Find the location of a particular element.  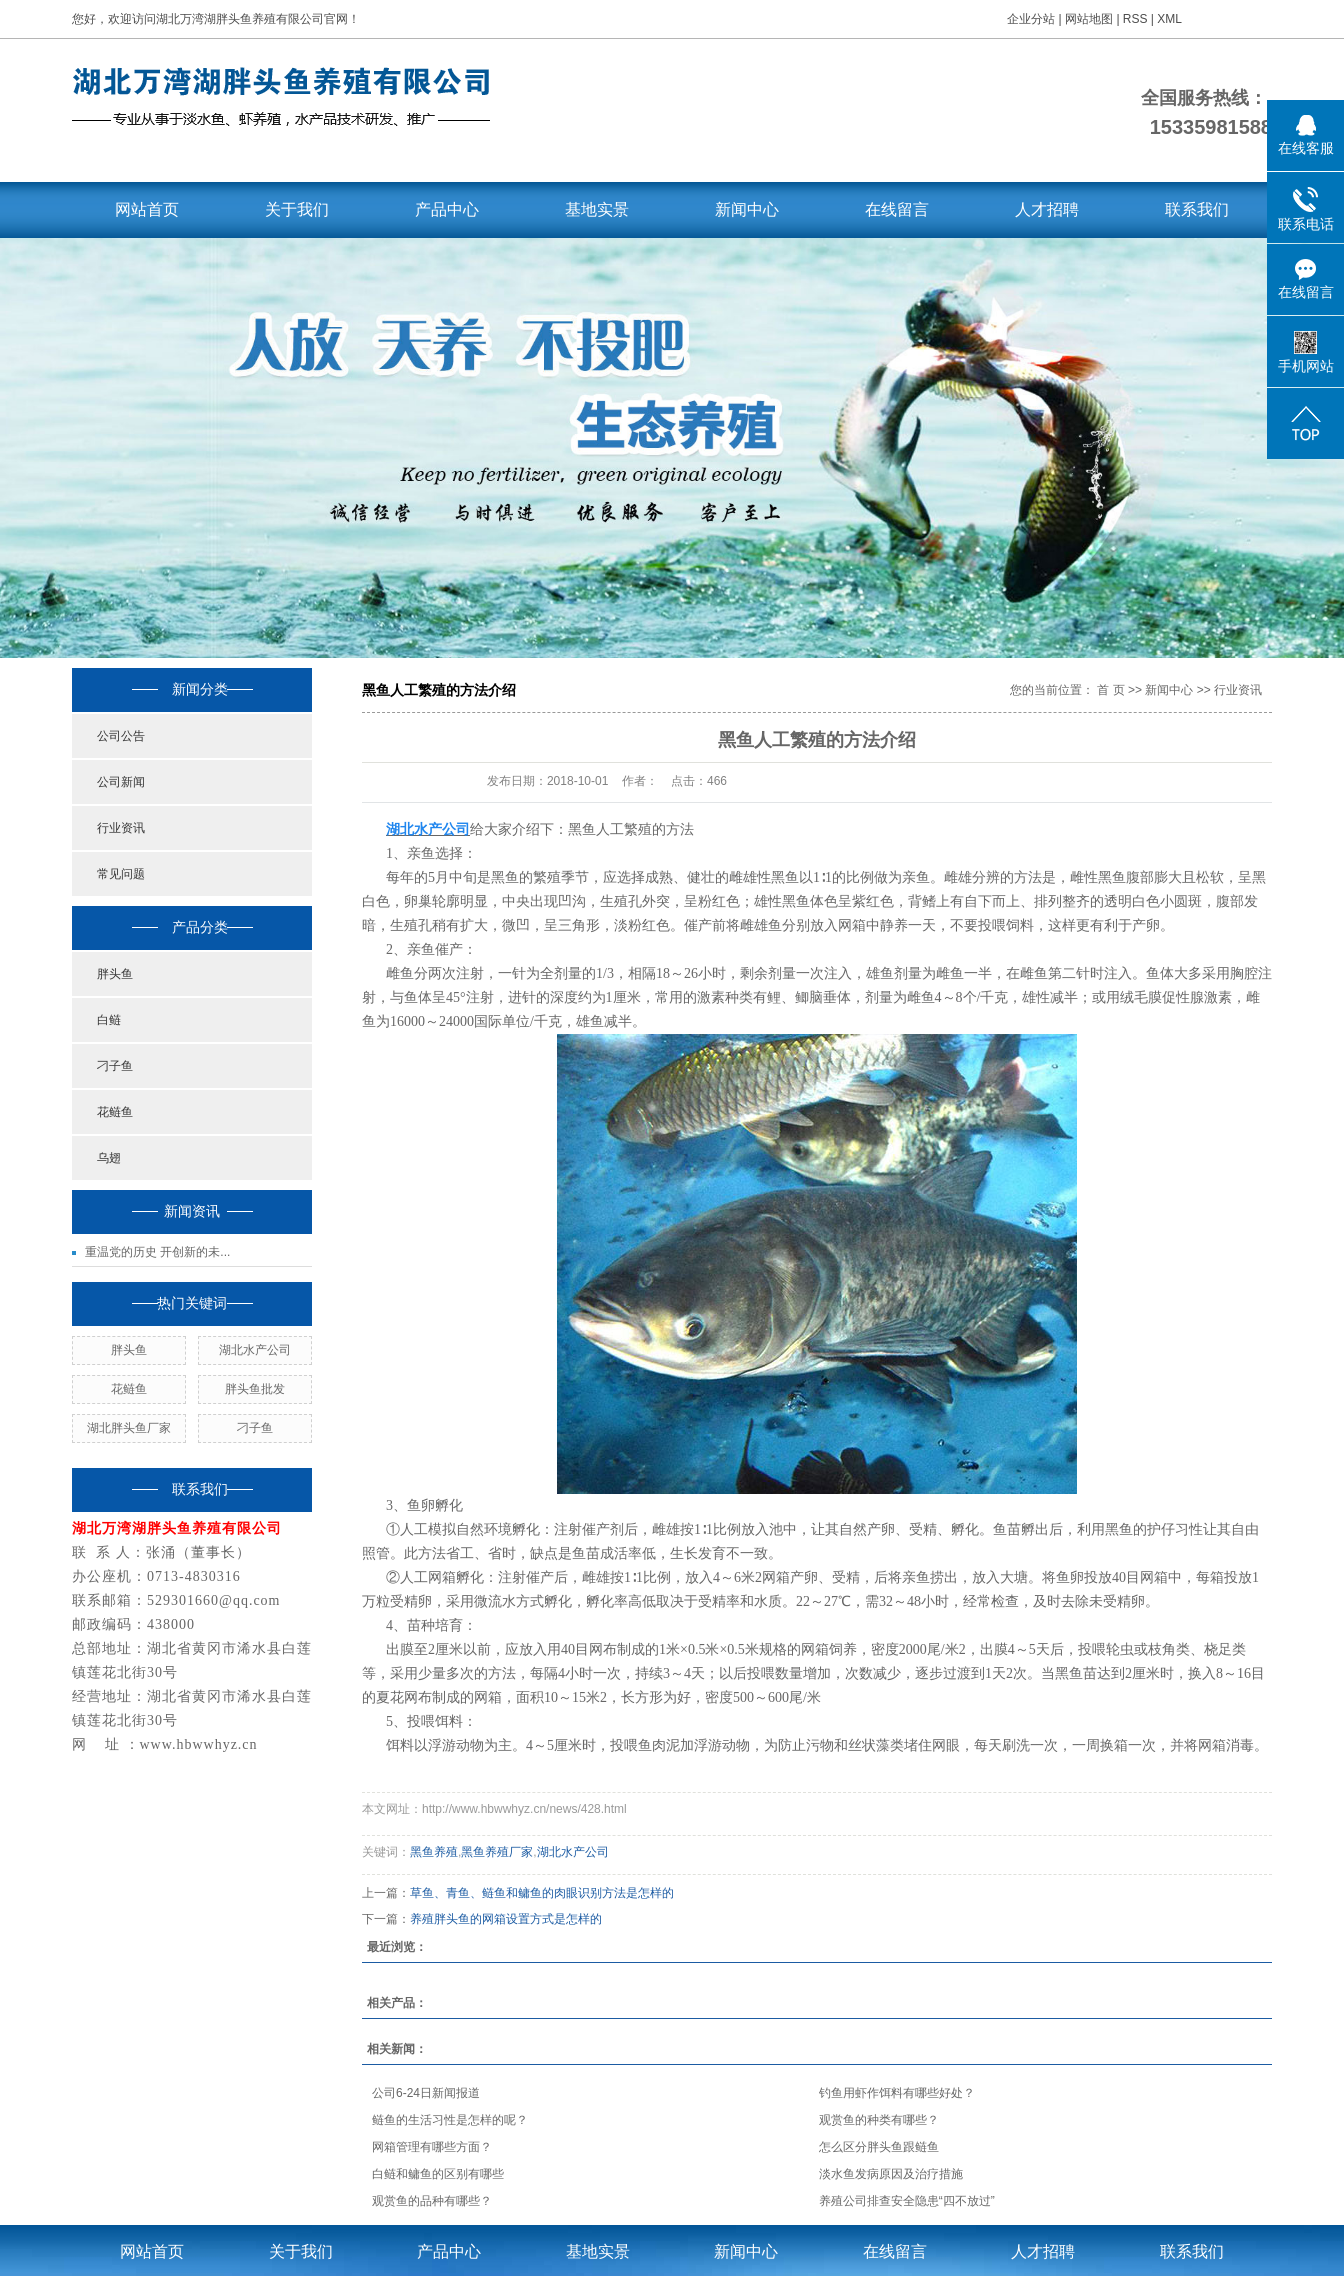

人才招聘 is located at coordinates (1047, 209).